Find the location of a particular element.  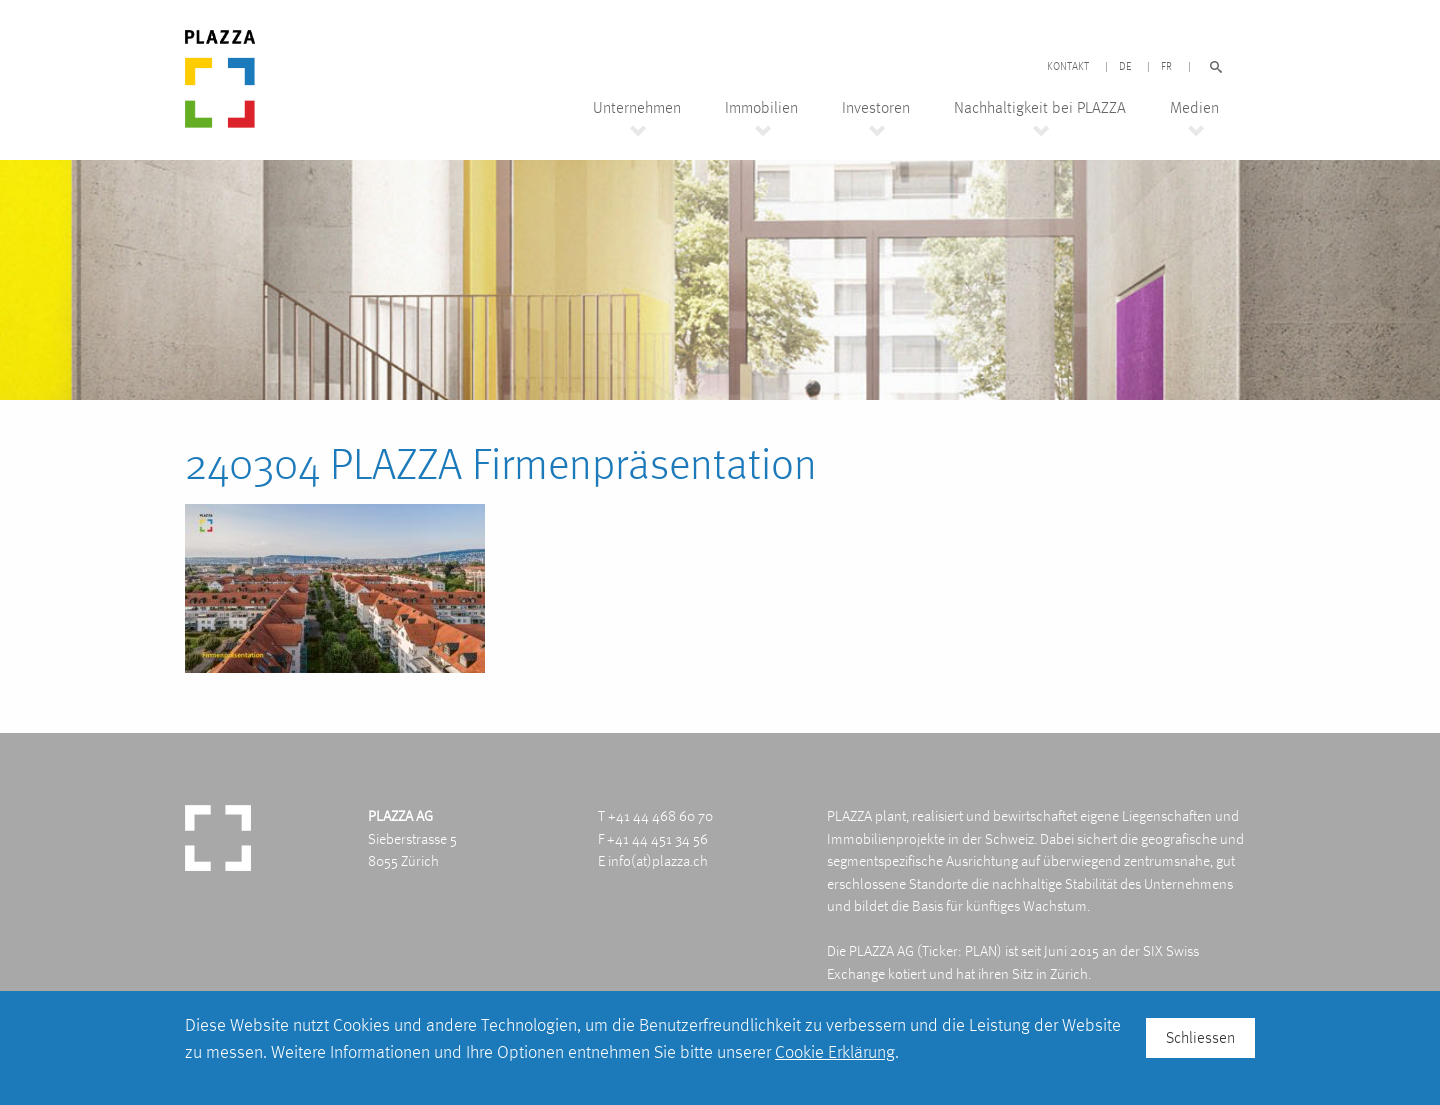

Nachhaltigkeit bei PLAZZA is located at coordinates (1040, 108).